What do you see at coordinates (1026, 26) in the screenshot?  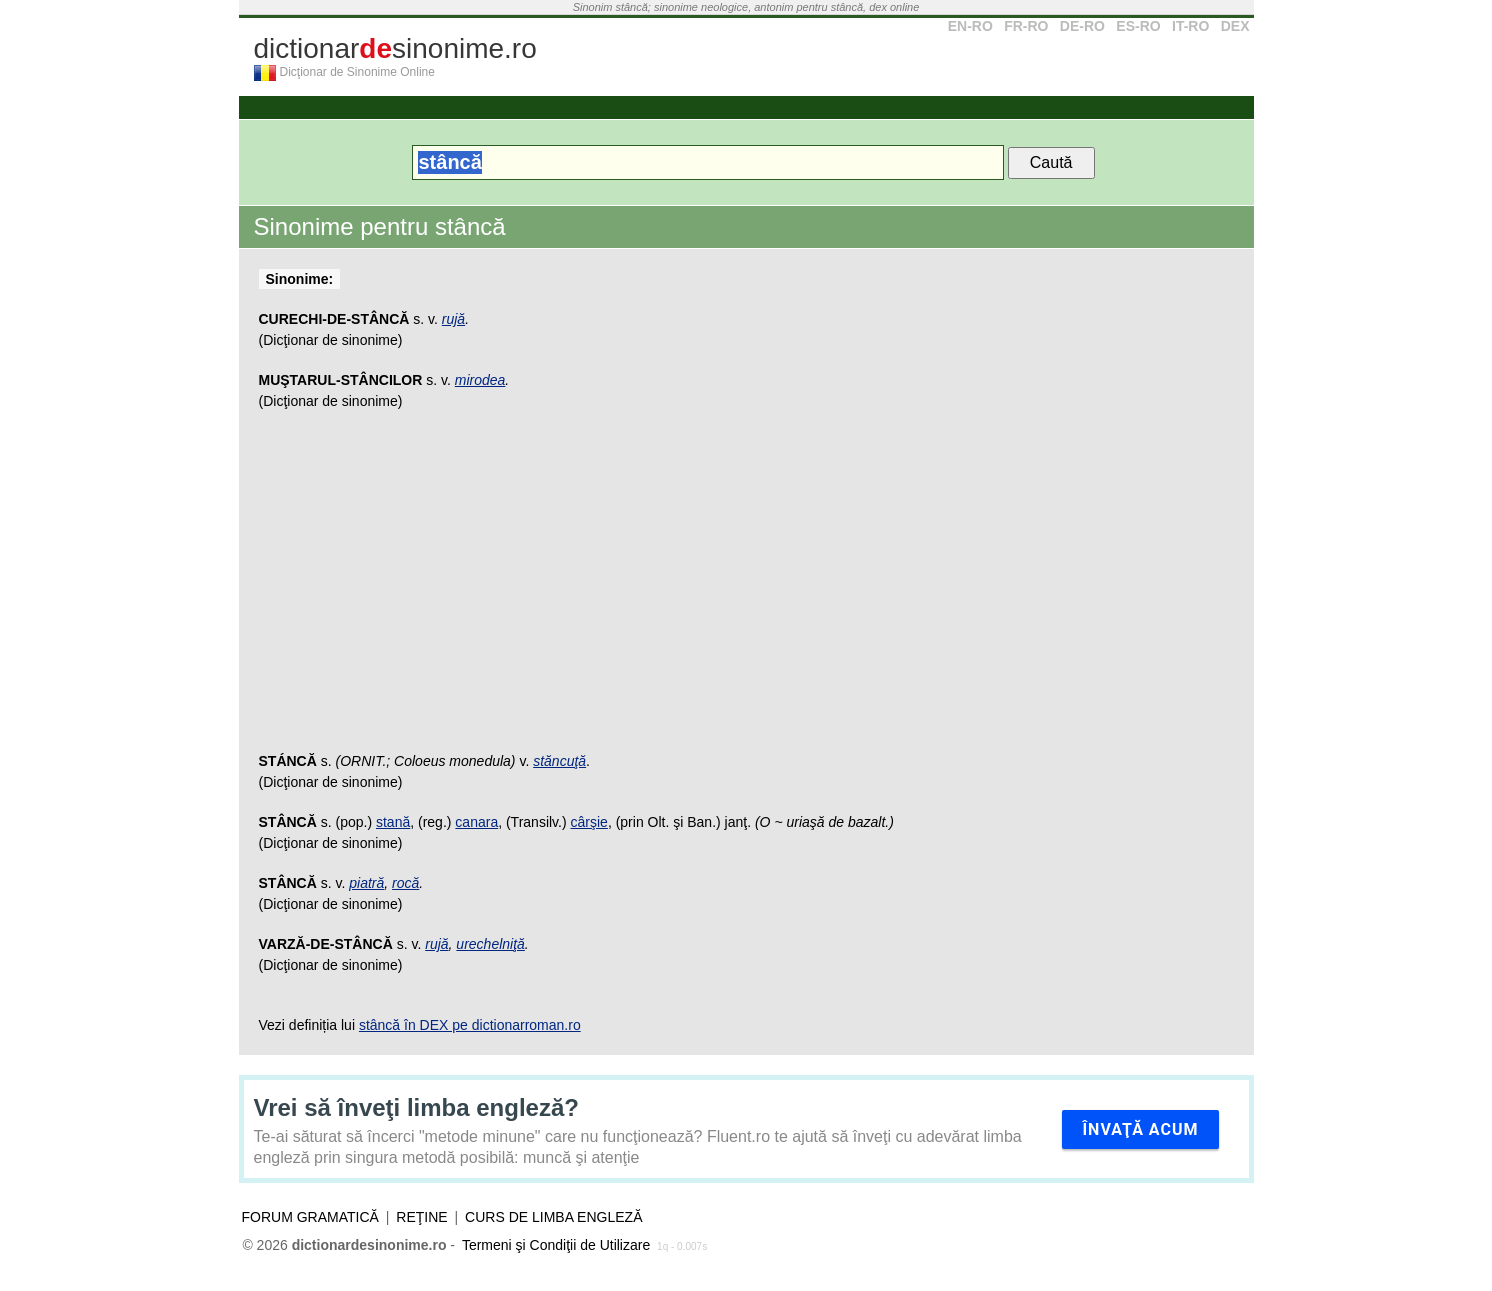 I see `FR-RO` at bounding box center [1026, 26].